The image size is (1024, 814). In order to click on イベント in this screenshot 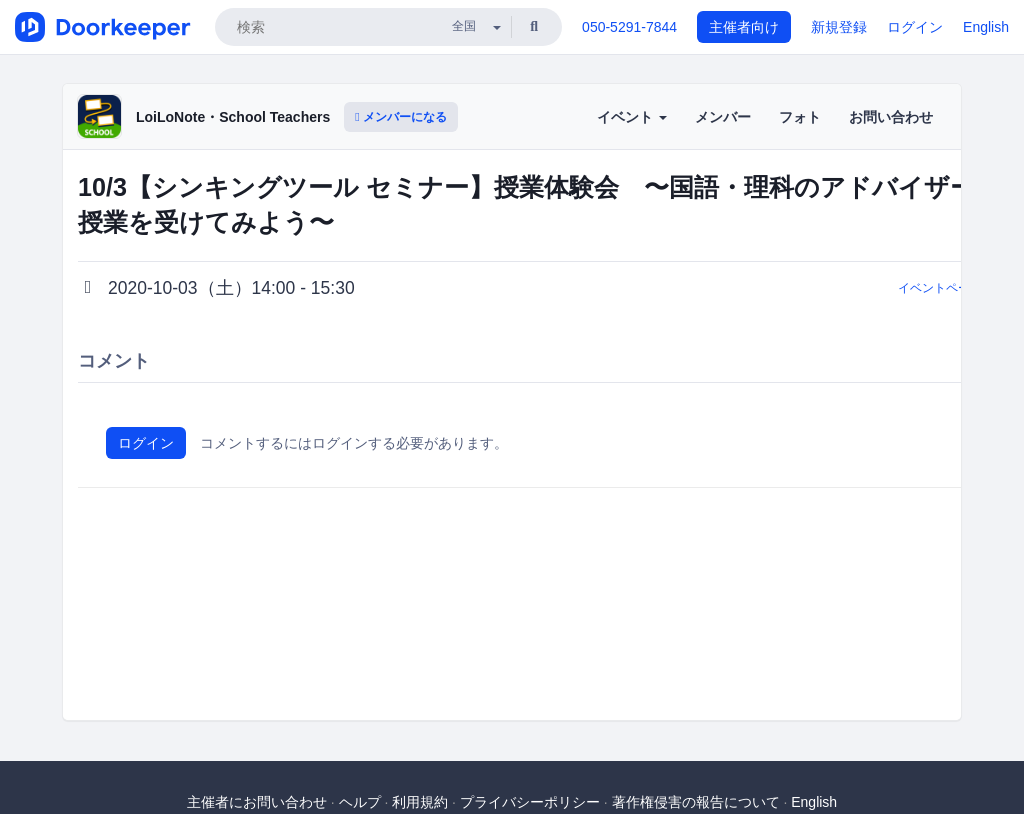, I will do `click(632, 117)`.